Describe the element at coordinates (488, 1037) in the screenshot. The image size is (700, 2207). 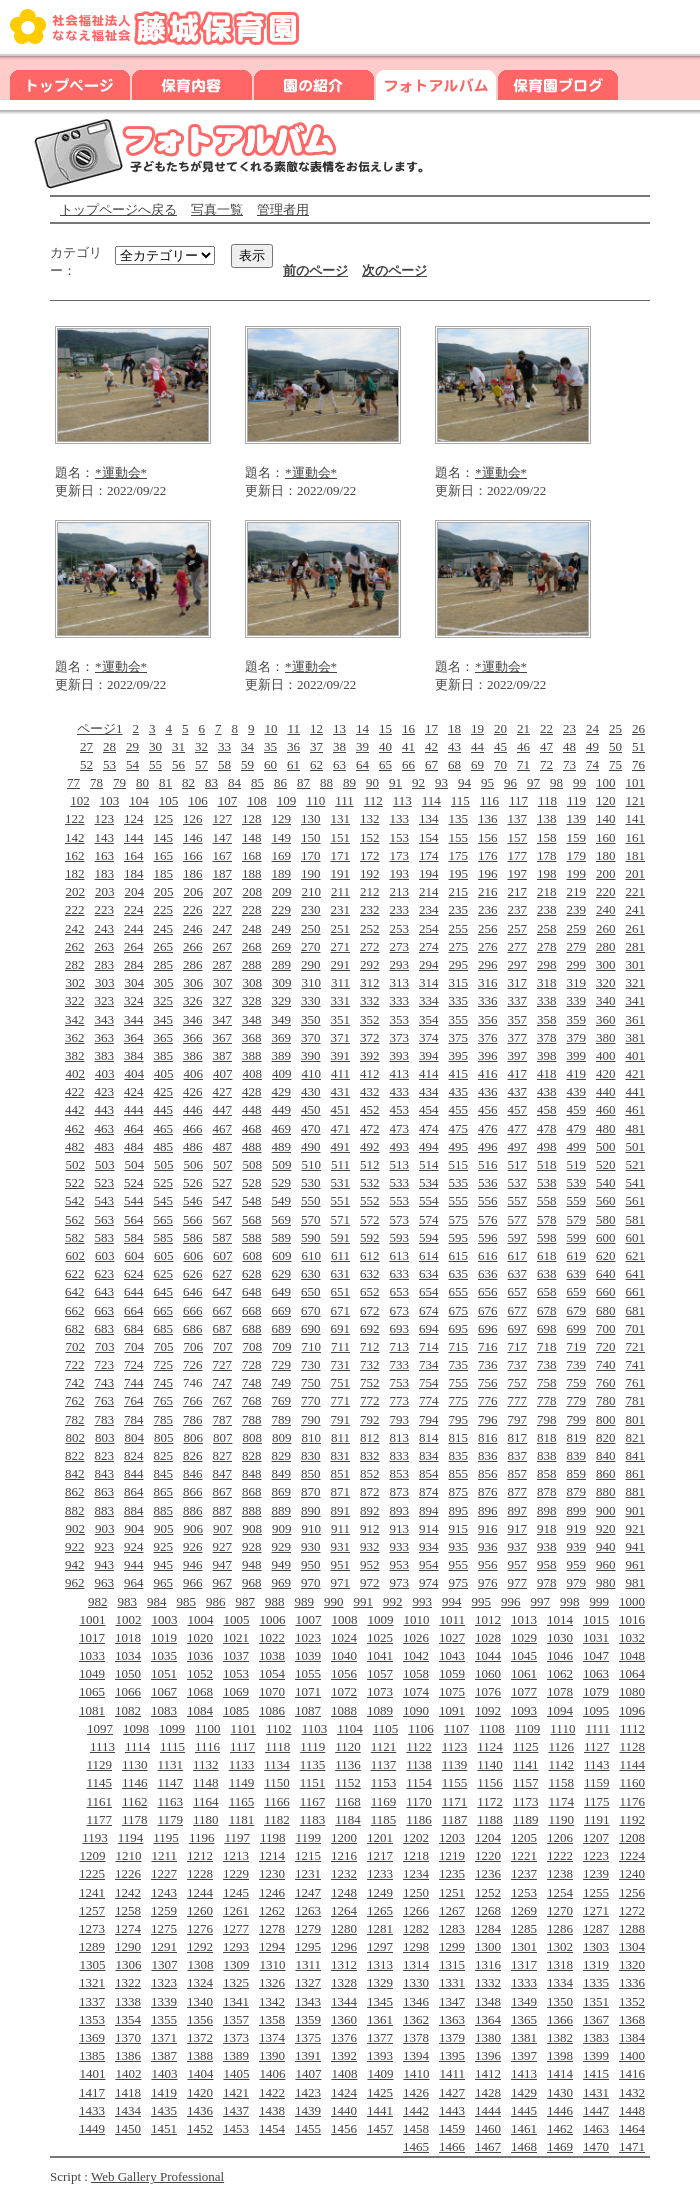
I see `376` at that location.